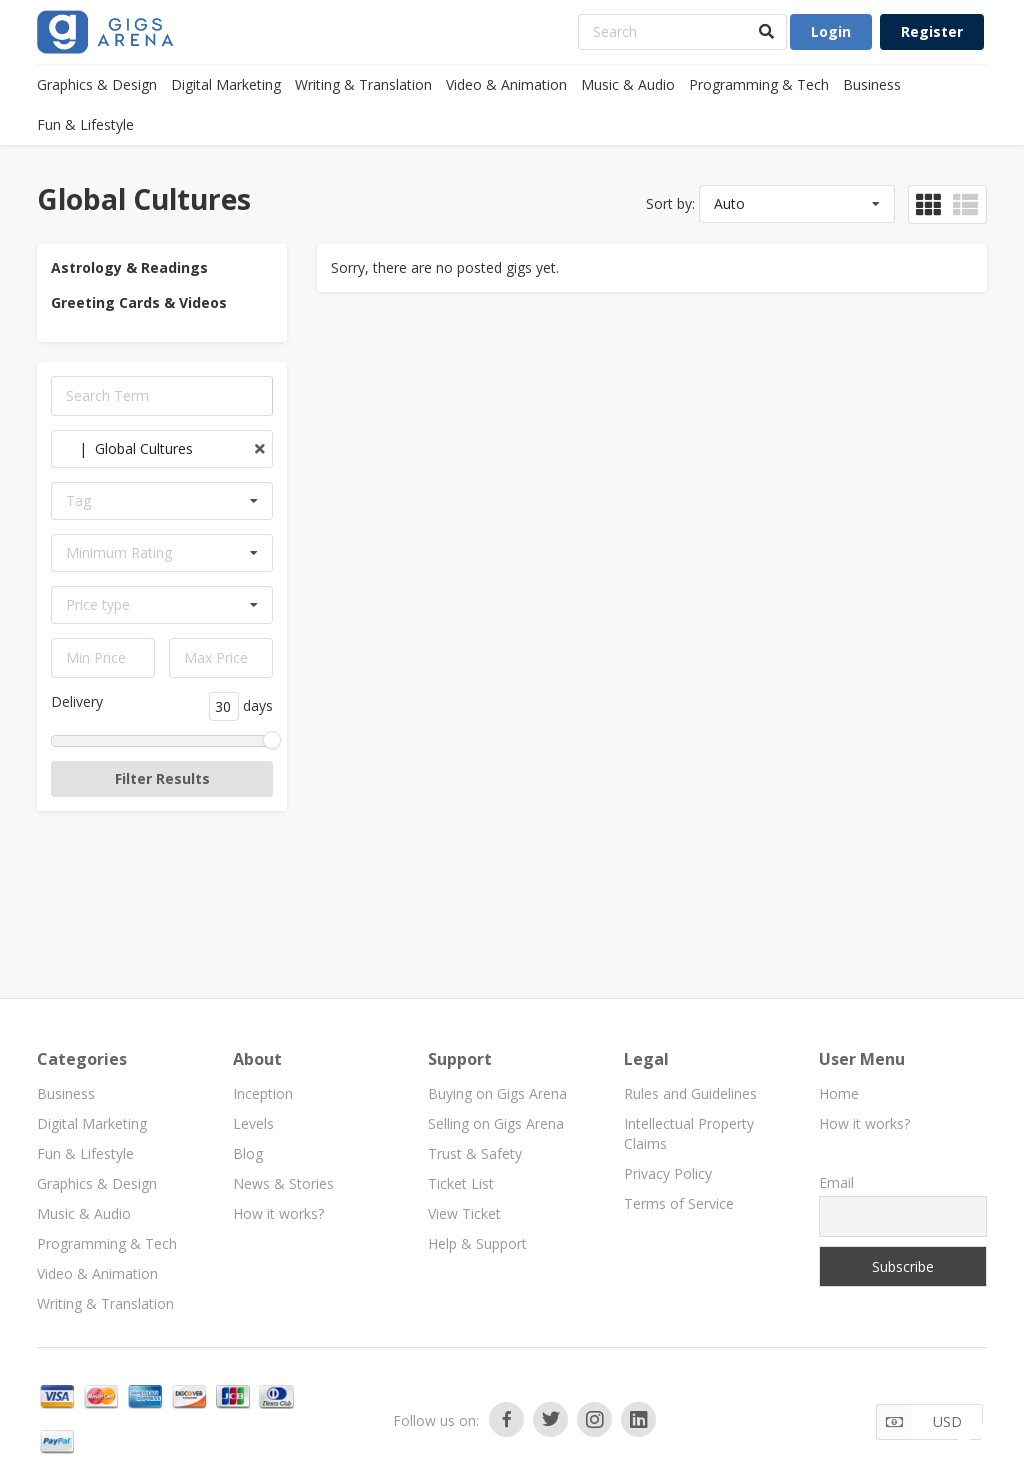 Image resolution: width=1024 pixels, height=1481 pixels. Describe the element at coordinates (496, 1123) in the screenshot. I see `Selling on Gigs Arena` at that location.